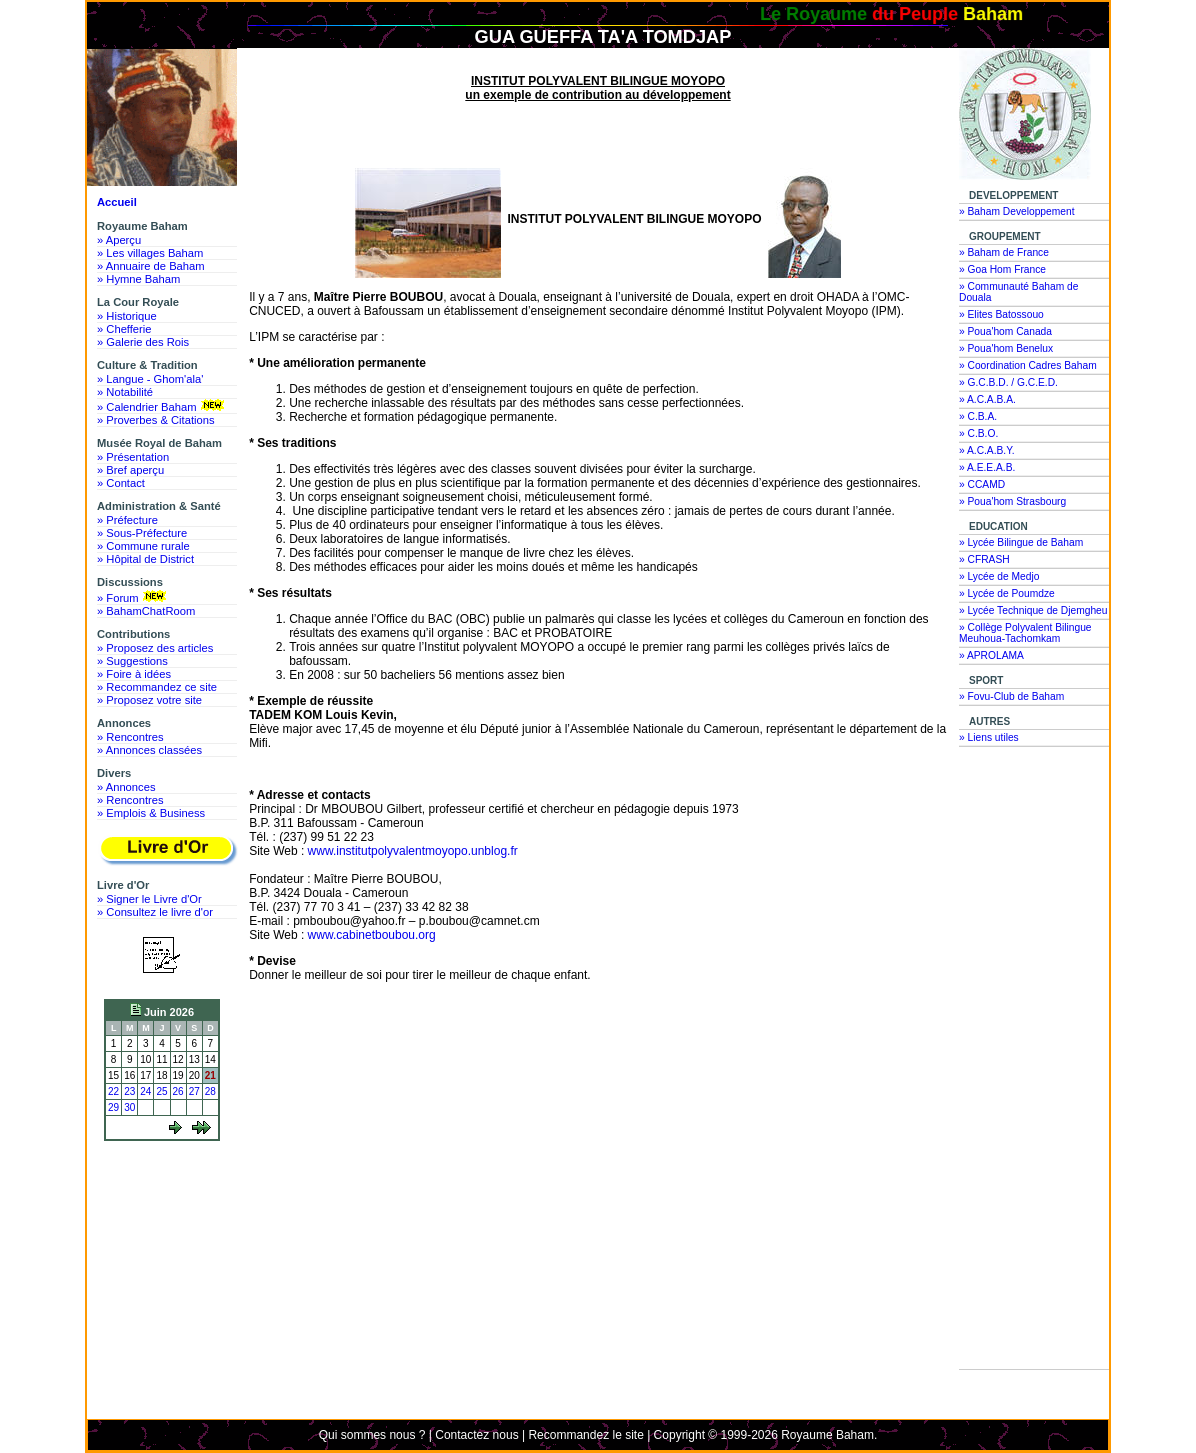 The image size is (1196, 1453). I want to click on » CCAMD, so click(982, 484).